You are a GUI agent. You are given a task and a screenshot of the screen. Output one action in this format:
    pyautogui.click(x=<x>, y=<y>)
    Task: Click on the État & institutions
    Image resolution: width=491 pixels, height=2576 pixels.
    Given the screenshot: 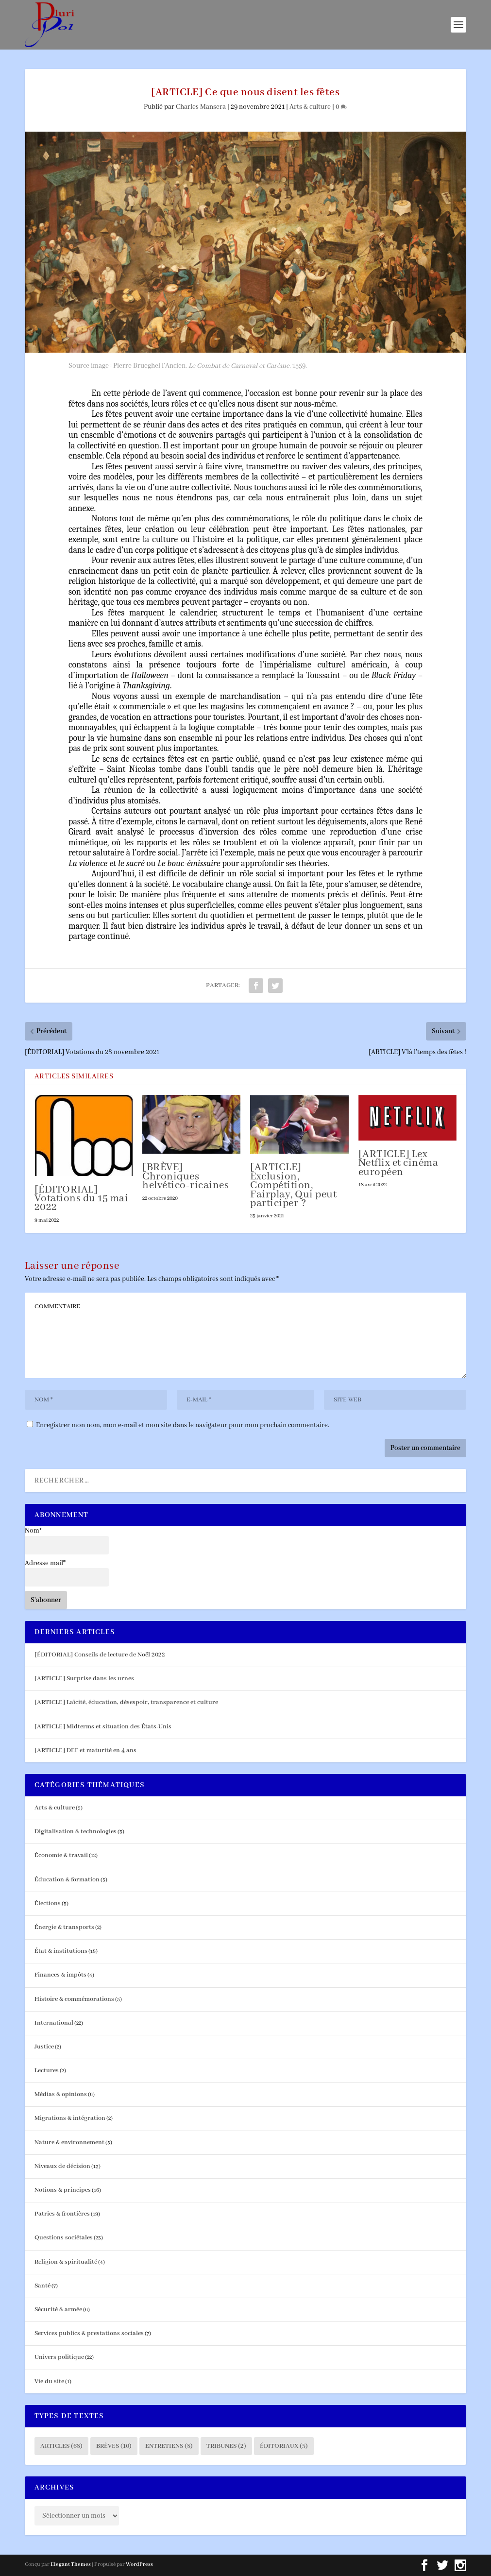 What is the action you would take?
    pyautogui.click(x=60, y=1951)
    